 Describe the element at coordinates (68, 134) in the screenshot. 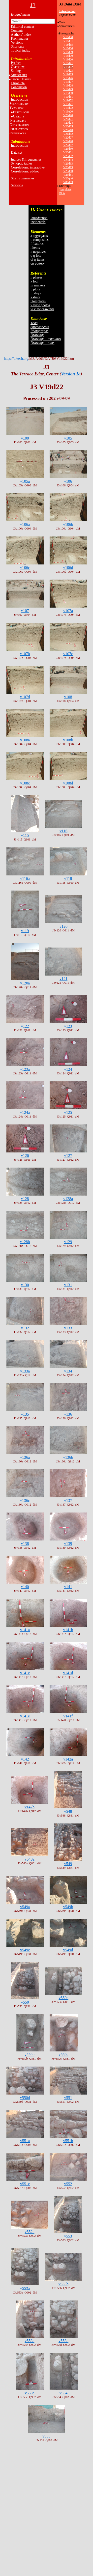

I see `V21d62` at that location.